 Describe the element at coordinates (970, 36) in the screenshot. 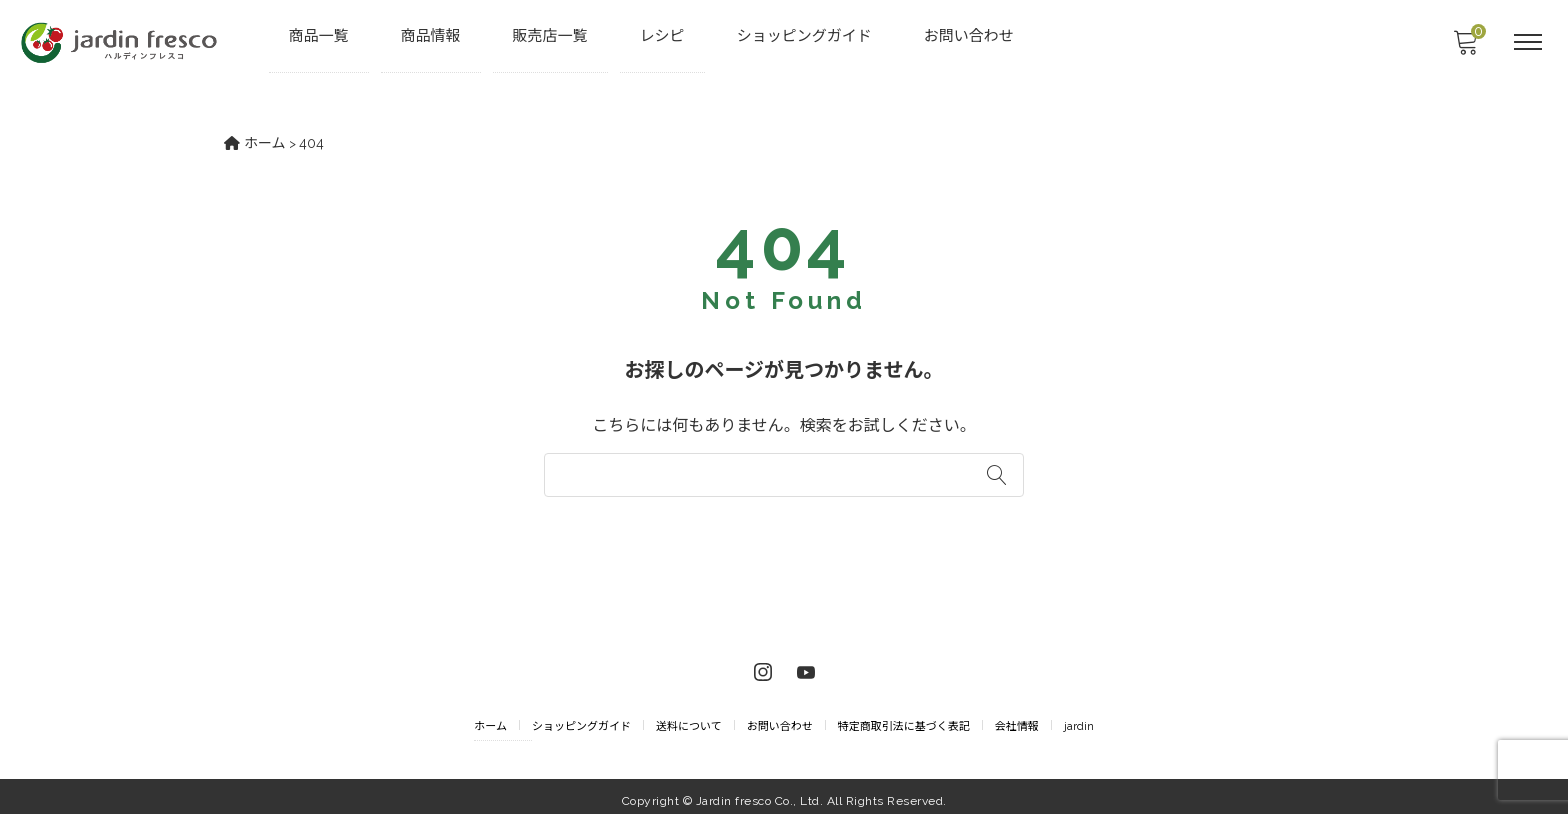

I see `お問い合わせ` at that location.